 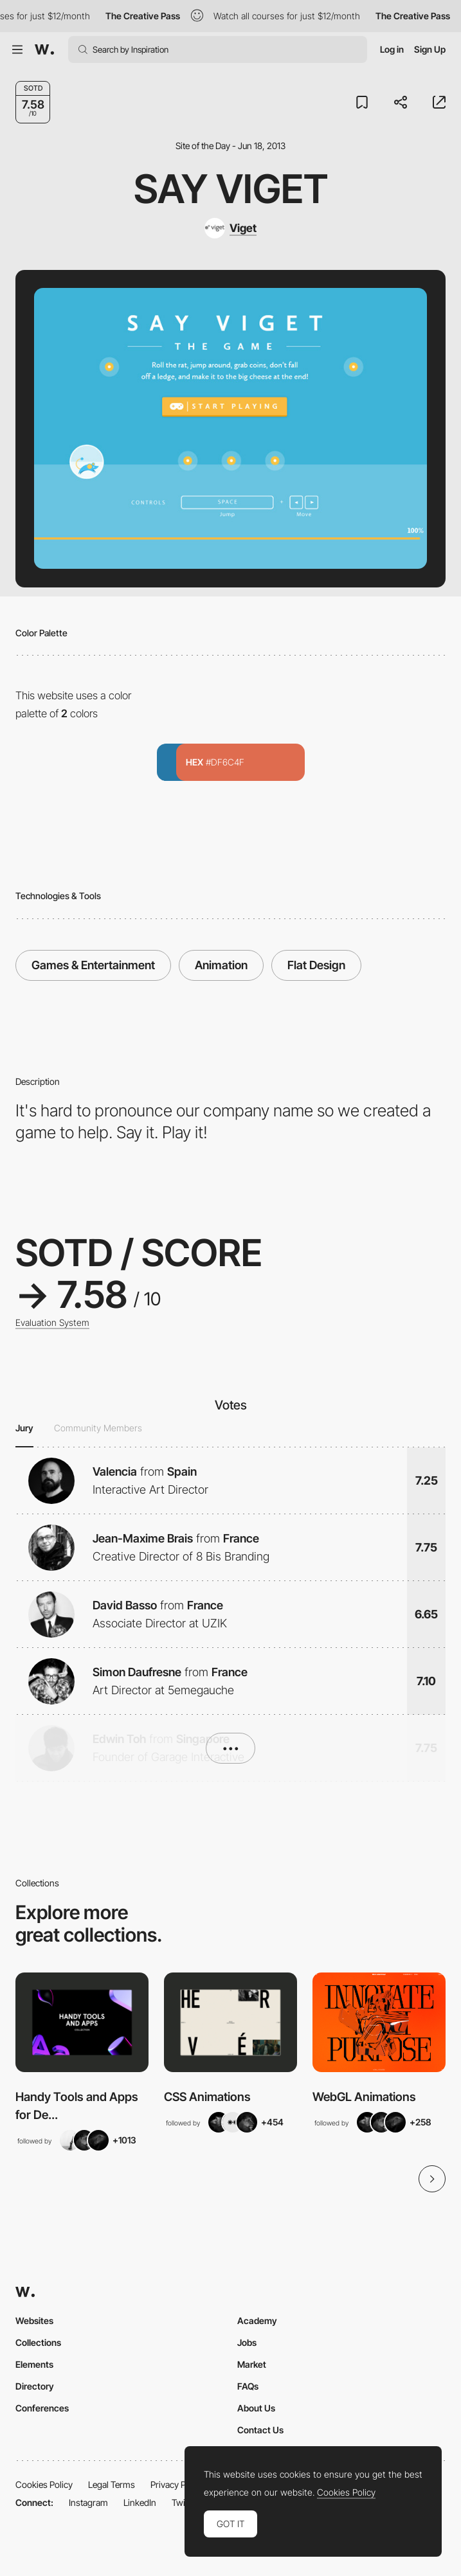 I want to click on Directory, so click(x=34, y=2386).